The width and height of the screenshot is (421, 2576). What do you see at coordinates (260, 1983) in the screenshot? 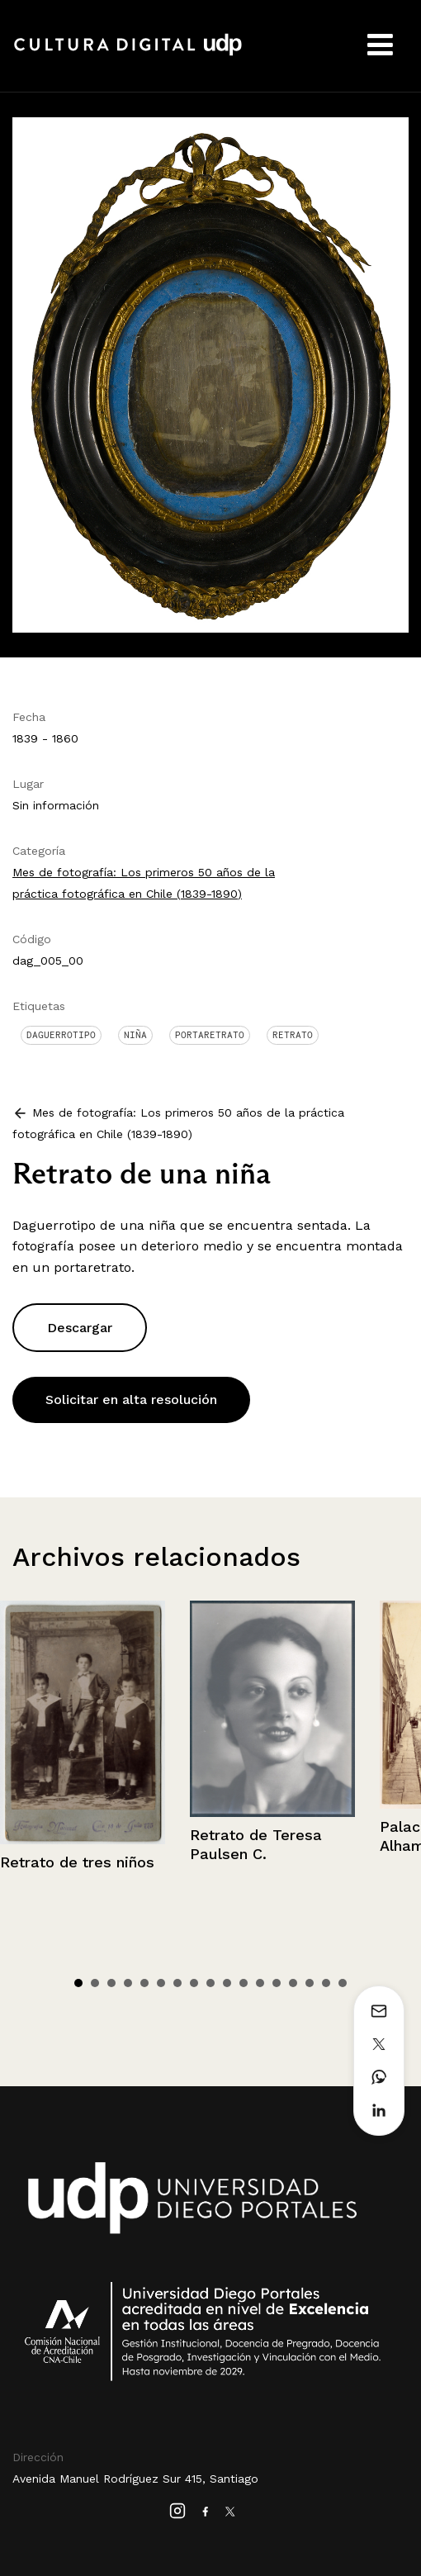
I see `12` at bounding box center [260, 1983].